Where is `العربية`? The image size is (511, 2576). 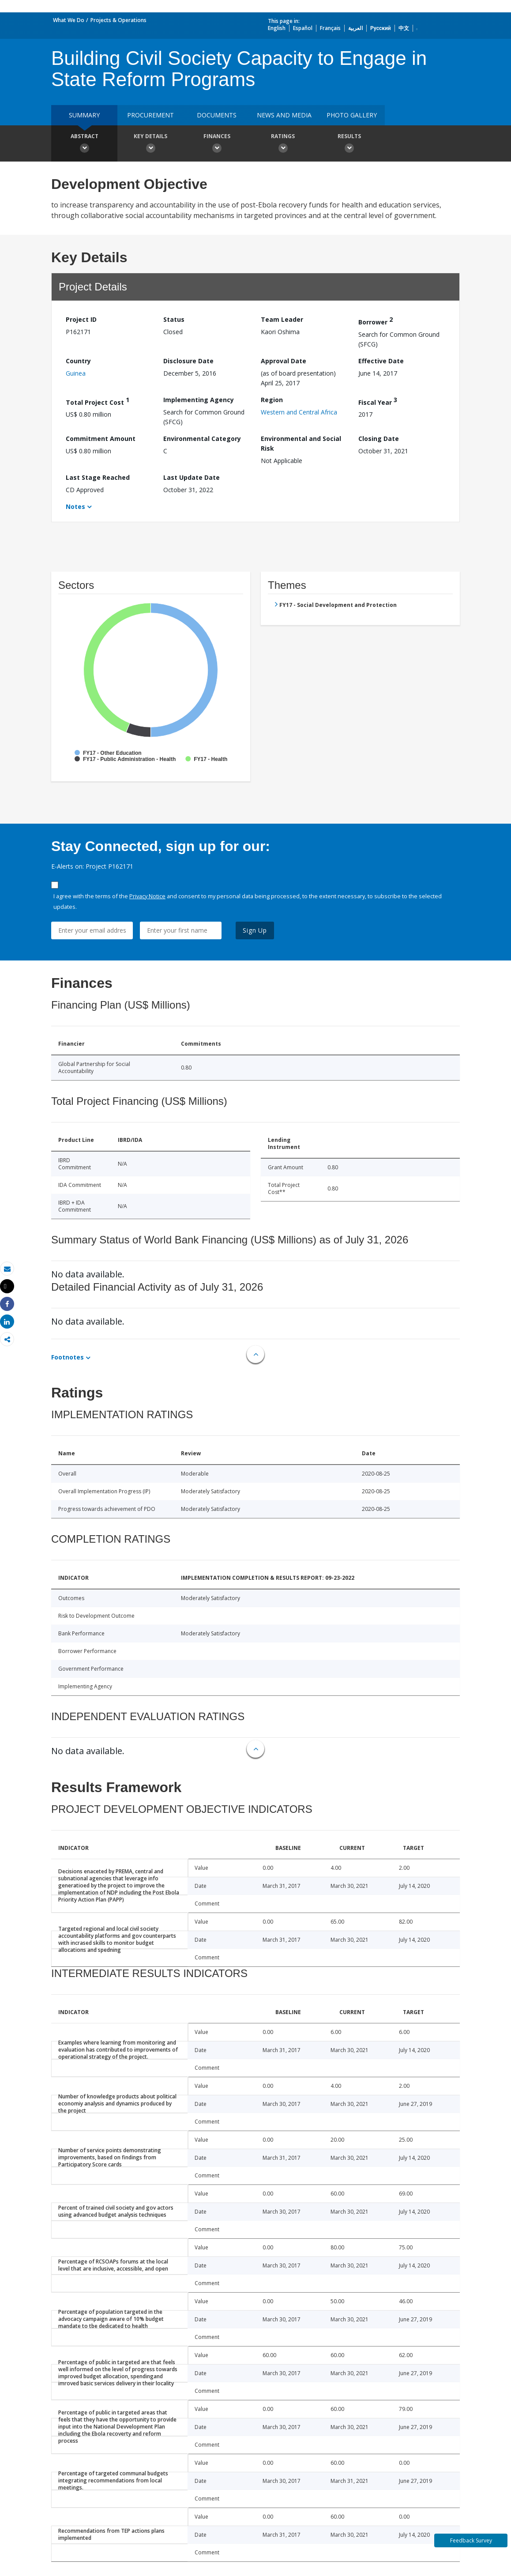
العربية is located at coordinates (355, 28).